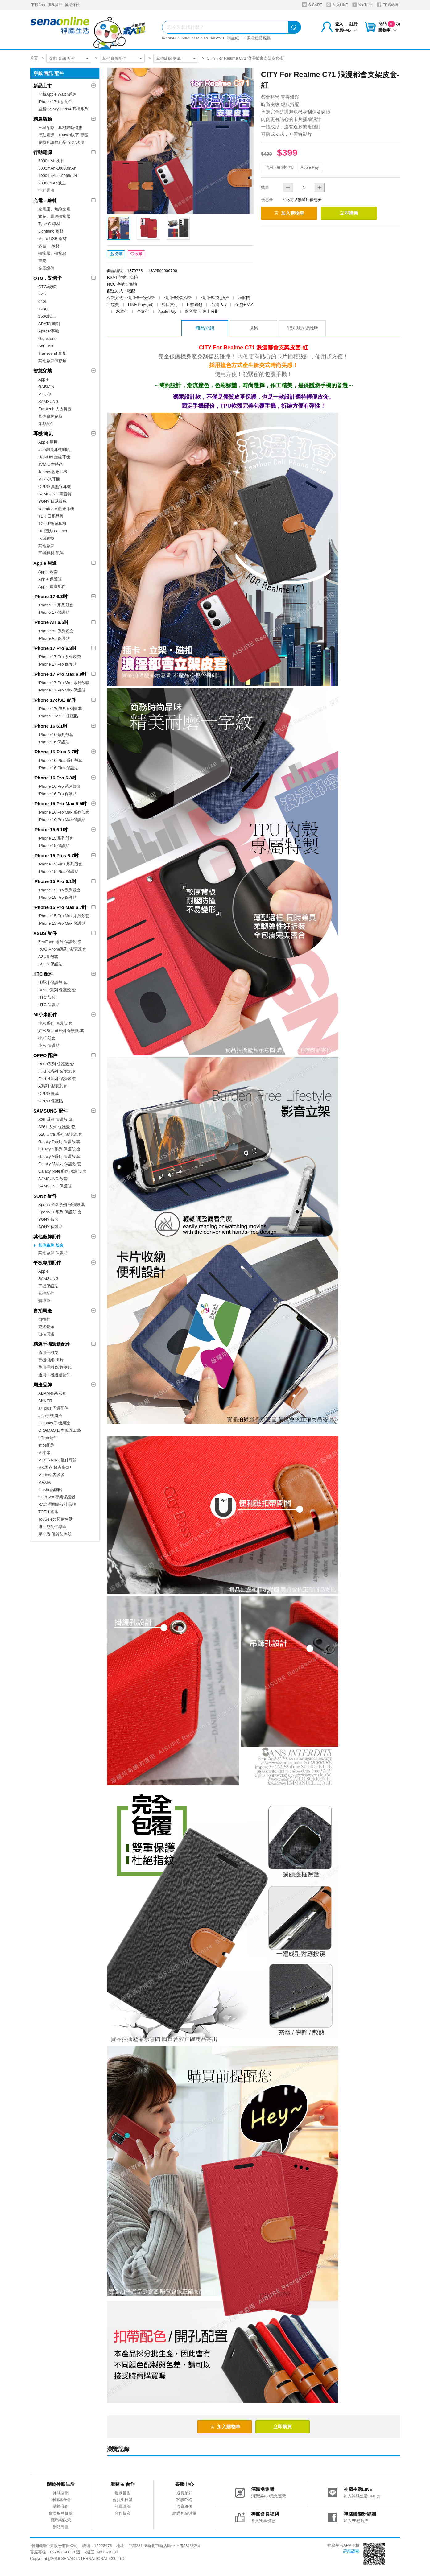 The height and width of the screenshot is (2576, 430). I want to click on 周邊品牌, so click(42, 1384).